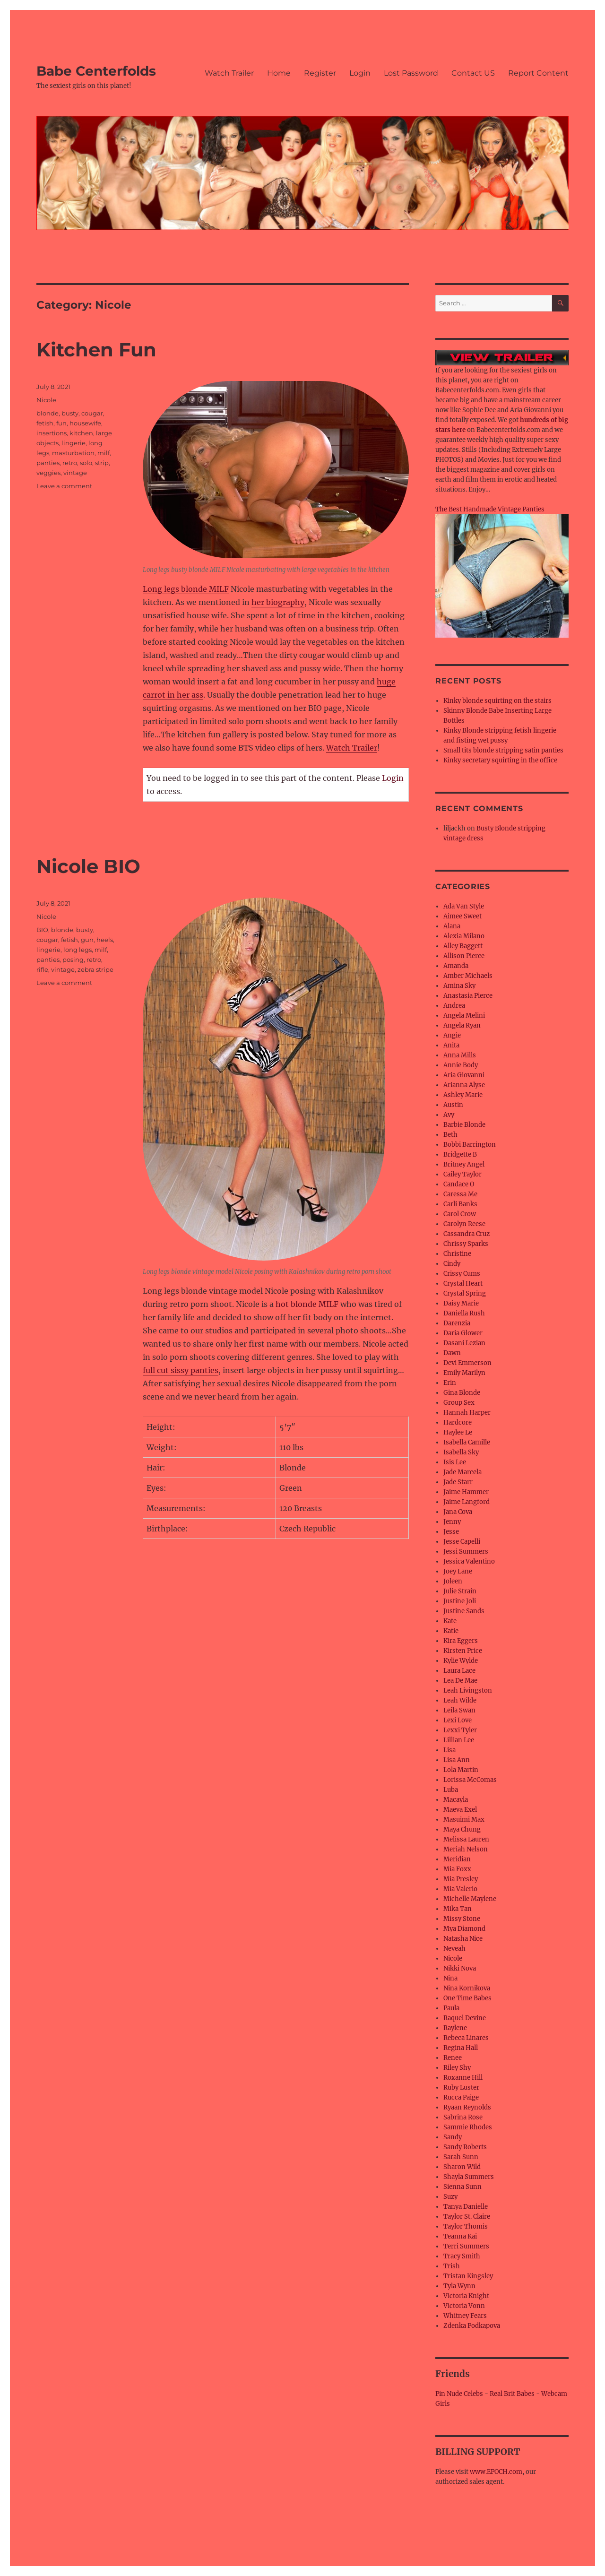 The image size is (605, 2576). I want to click on Jesse Capelli, so click(461, 1542).